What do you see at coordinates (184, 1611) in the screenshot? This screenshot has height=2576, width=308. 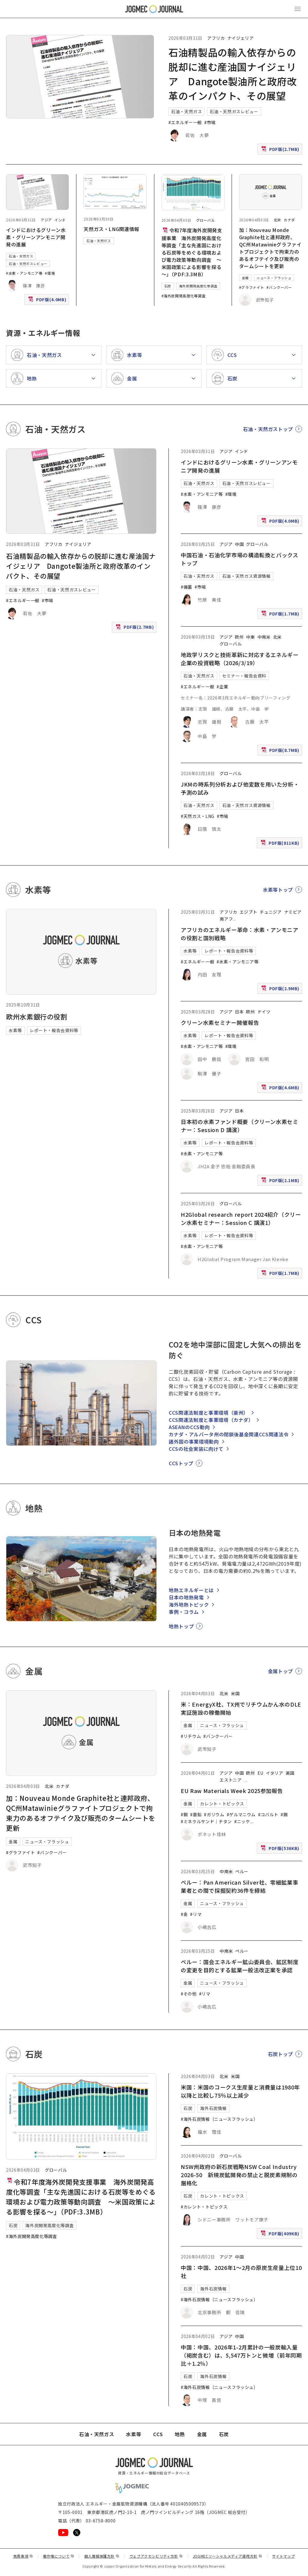 I see `事例・コラム` at bounding box center [184, 1611].